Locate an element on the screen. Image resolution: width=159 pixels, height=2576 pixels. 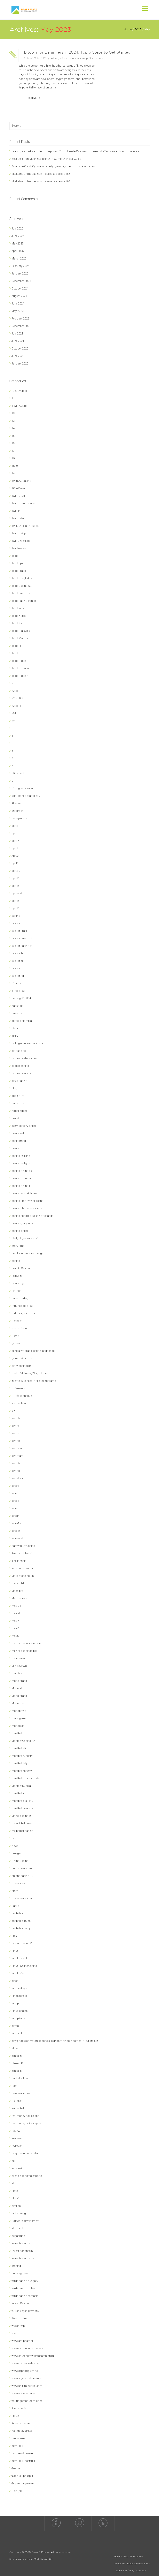
сеточный домены is located at coordinates (23, 2460).